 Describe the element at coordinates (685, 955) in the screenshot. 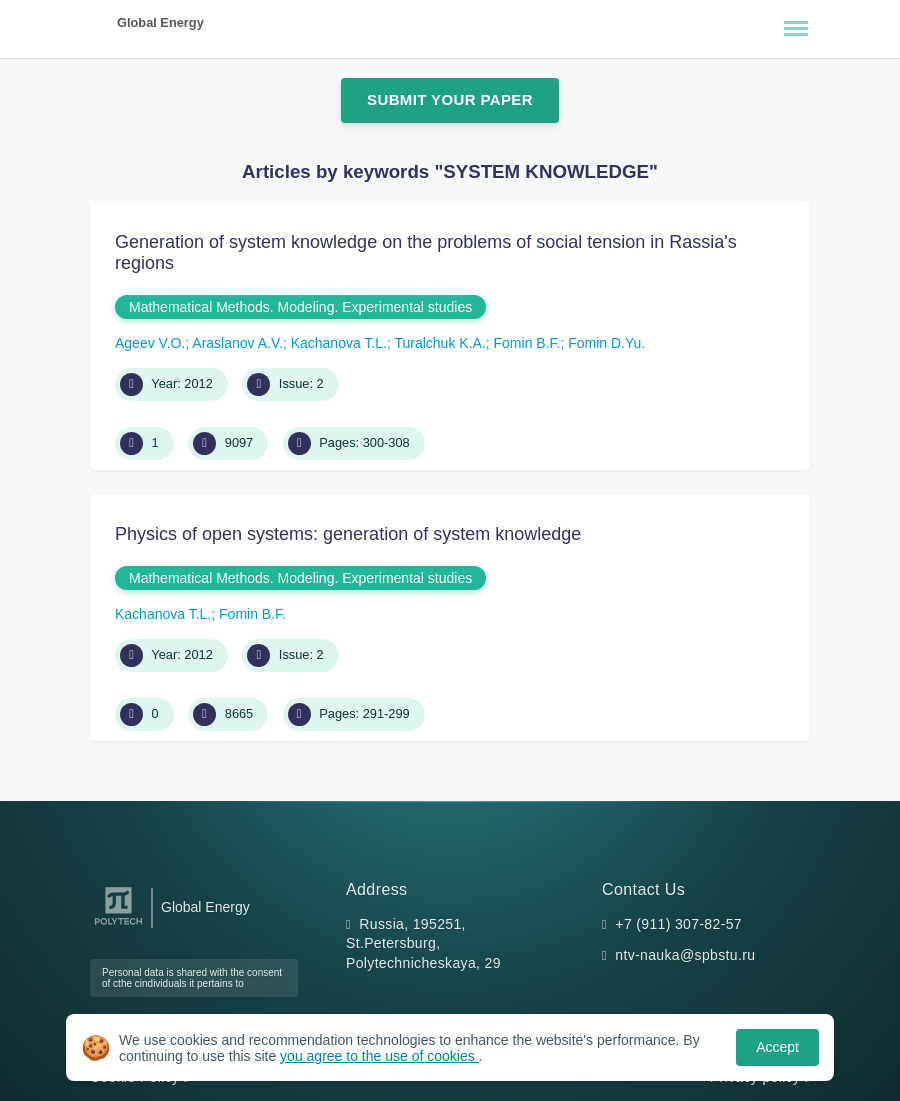

I see `ntv-nauka@spbstu.ru` at that location.